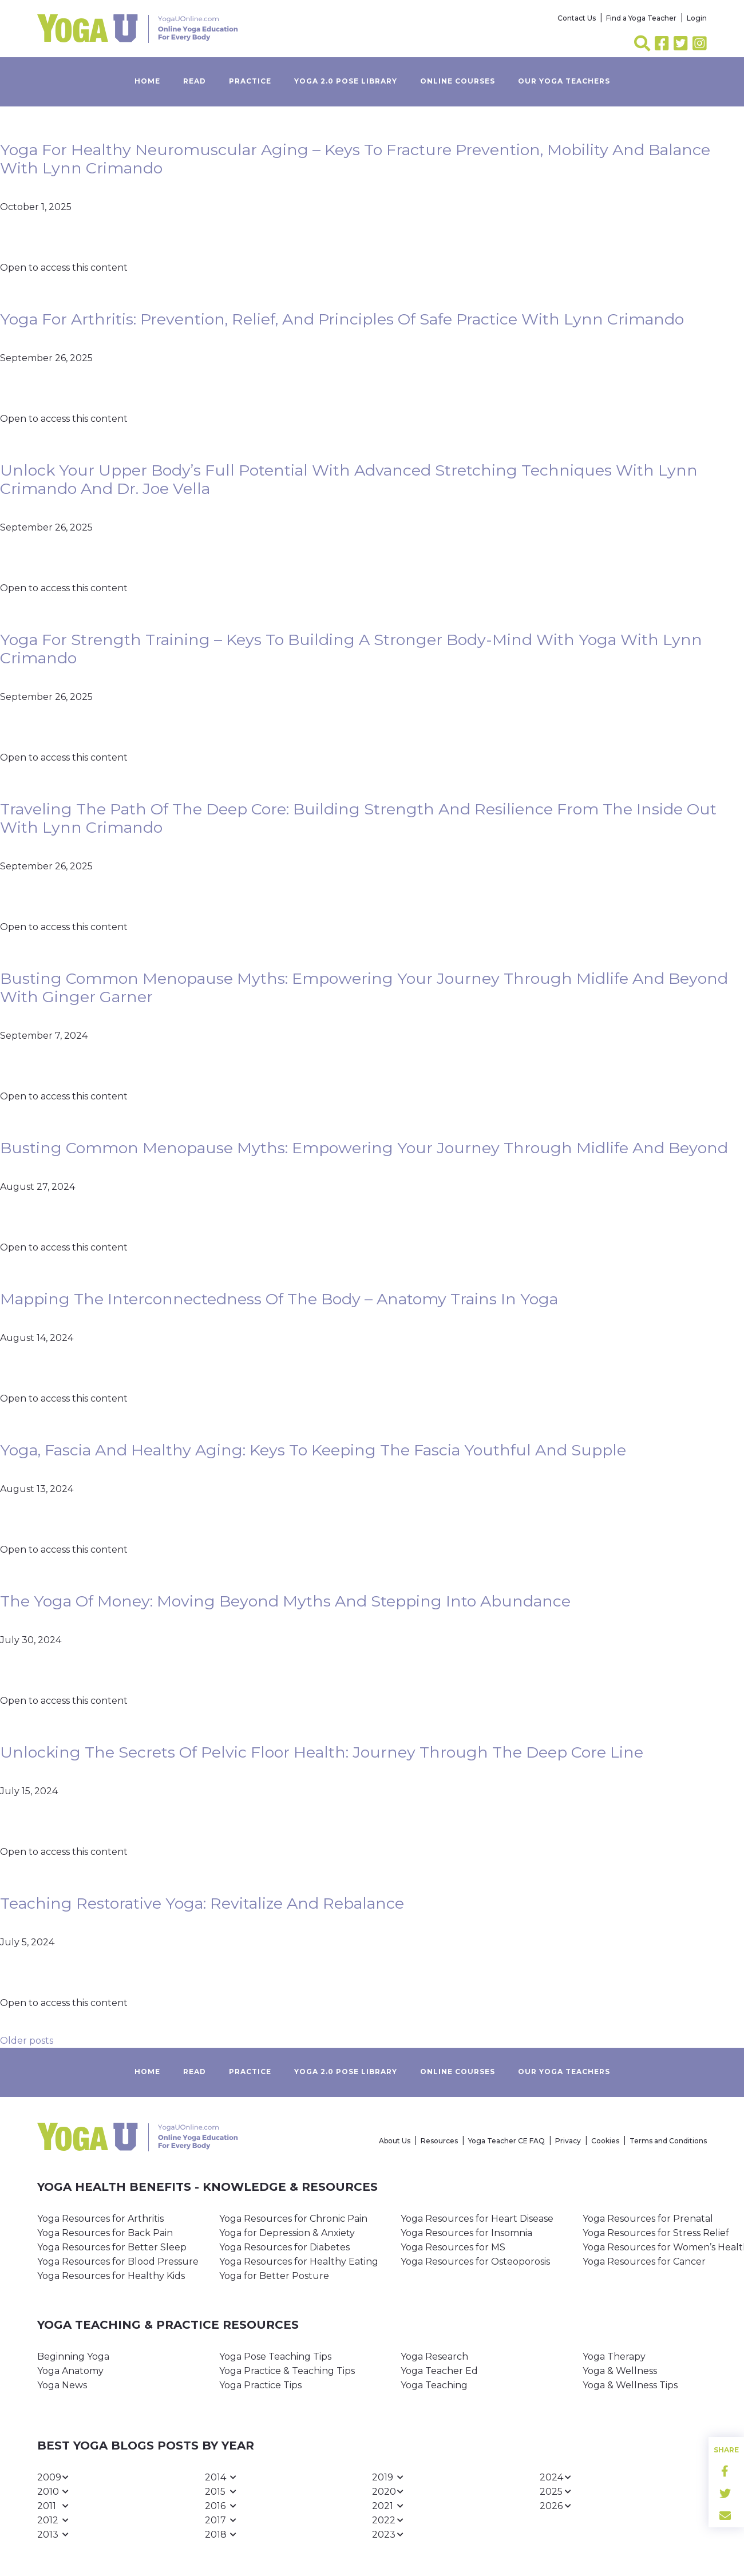 The image size is (744, 2576). What do you see at coordinates (62, 2385) in the screenshot?
I see `Yoga News` at bounding box center [62, 2385].